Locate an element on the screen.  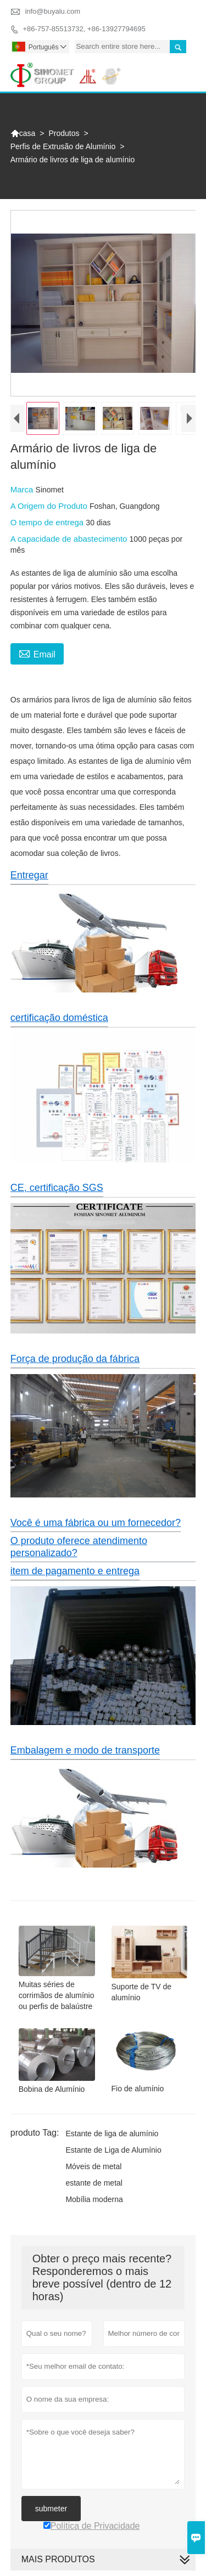
A capacidade de abastecimento is located at coordinates (70, 538).